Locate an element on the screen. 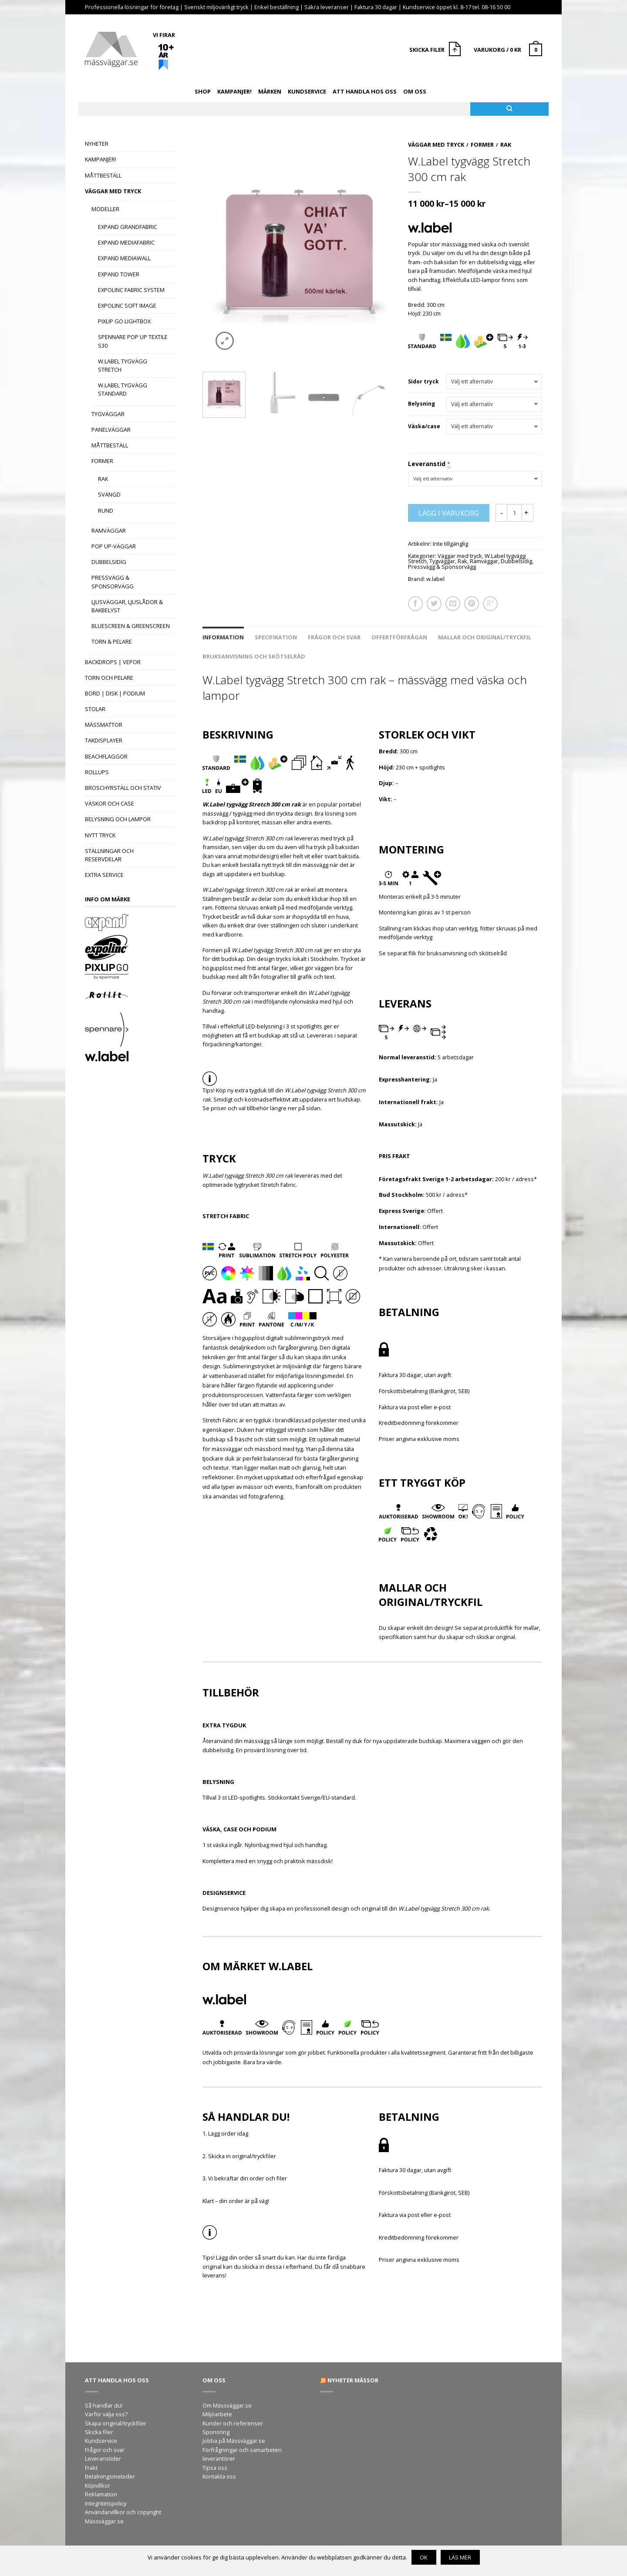 The height and width of the screenshot is (2576, 627). Expolinc Fabric System is located at coordinates (131, 290).